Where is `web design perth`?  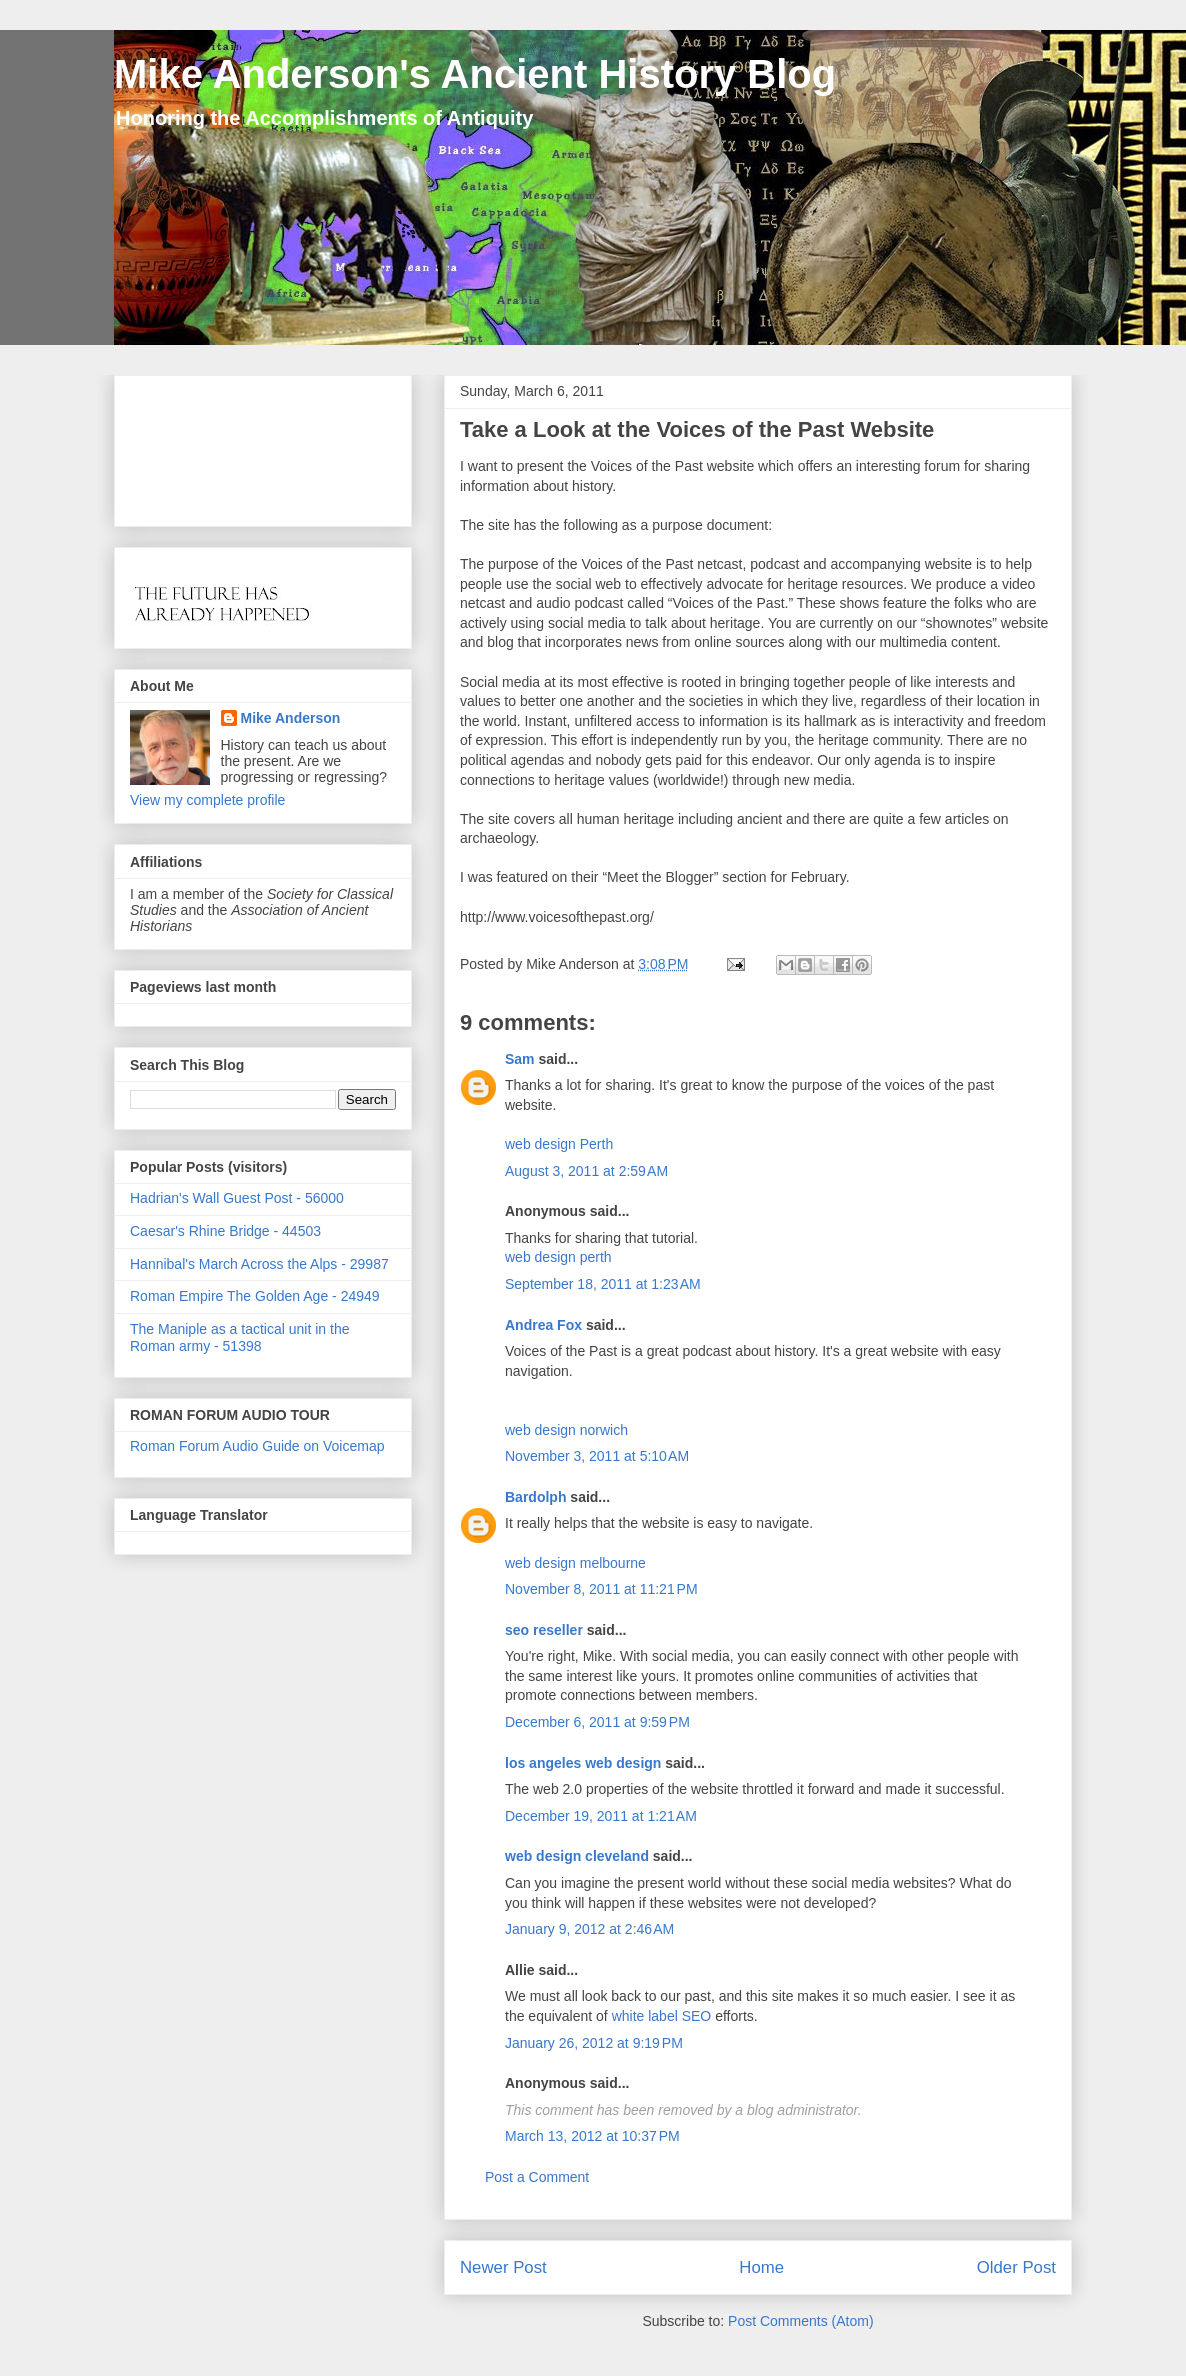
web design perth is located at coordinates (558, 1257).